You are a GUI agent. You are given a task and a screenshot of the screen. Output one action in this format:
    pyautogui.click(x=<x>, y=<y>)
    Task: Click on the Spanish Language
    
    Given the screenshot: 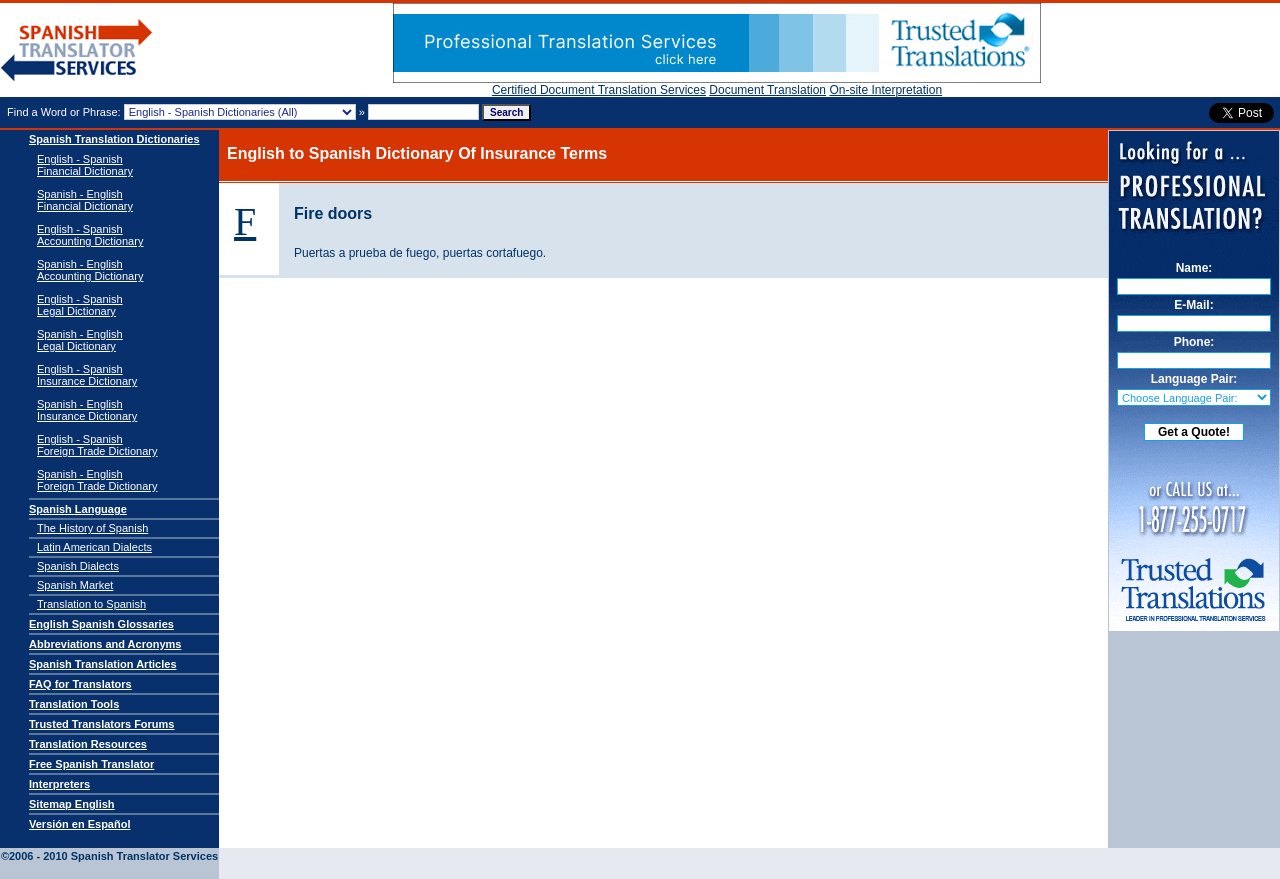 What is the action you would take?
    pyautogui.click(x=78, y=509)
    